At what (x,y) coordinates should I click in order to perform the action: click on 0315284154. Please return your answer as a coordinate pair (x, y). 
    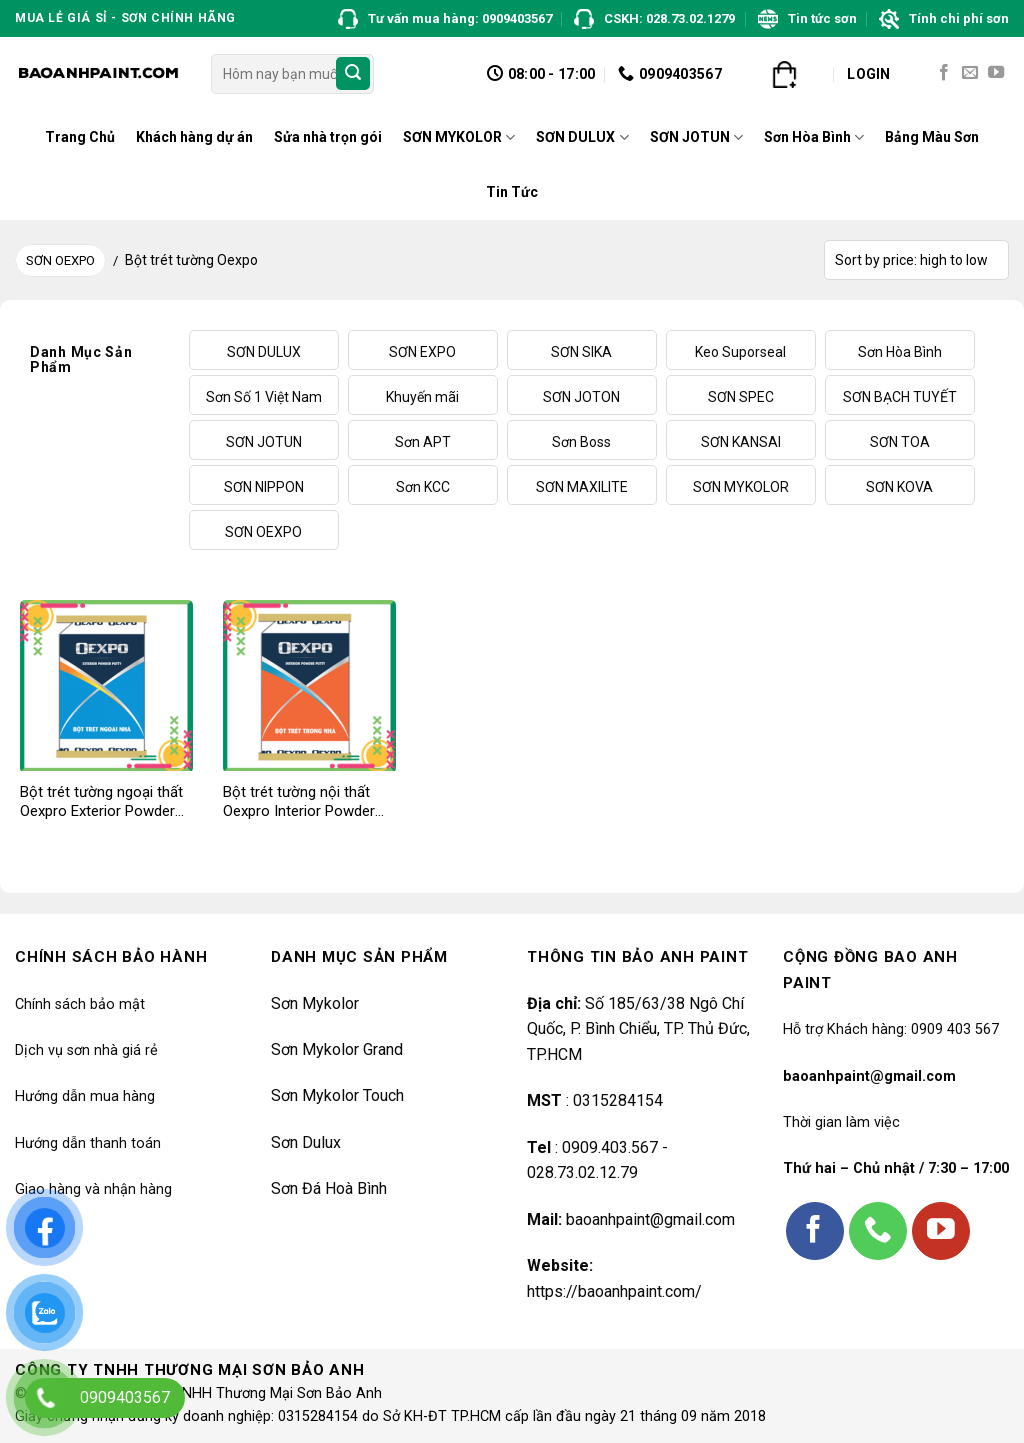
    Looking at the image, I should click on (616, 1100).